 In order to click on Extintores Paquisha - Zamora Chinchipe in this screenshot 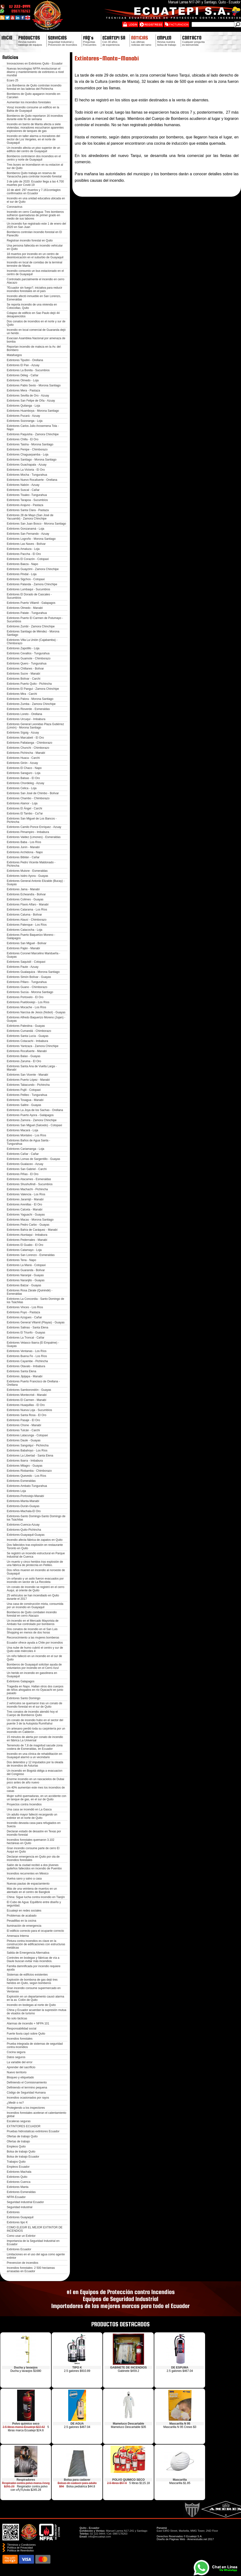, I will do `click(33, 434)`.